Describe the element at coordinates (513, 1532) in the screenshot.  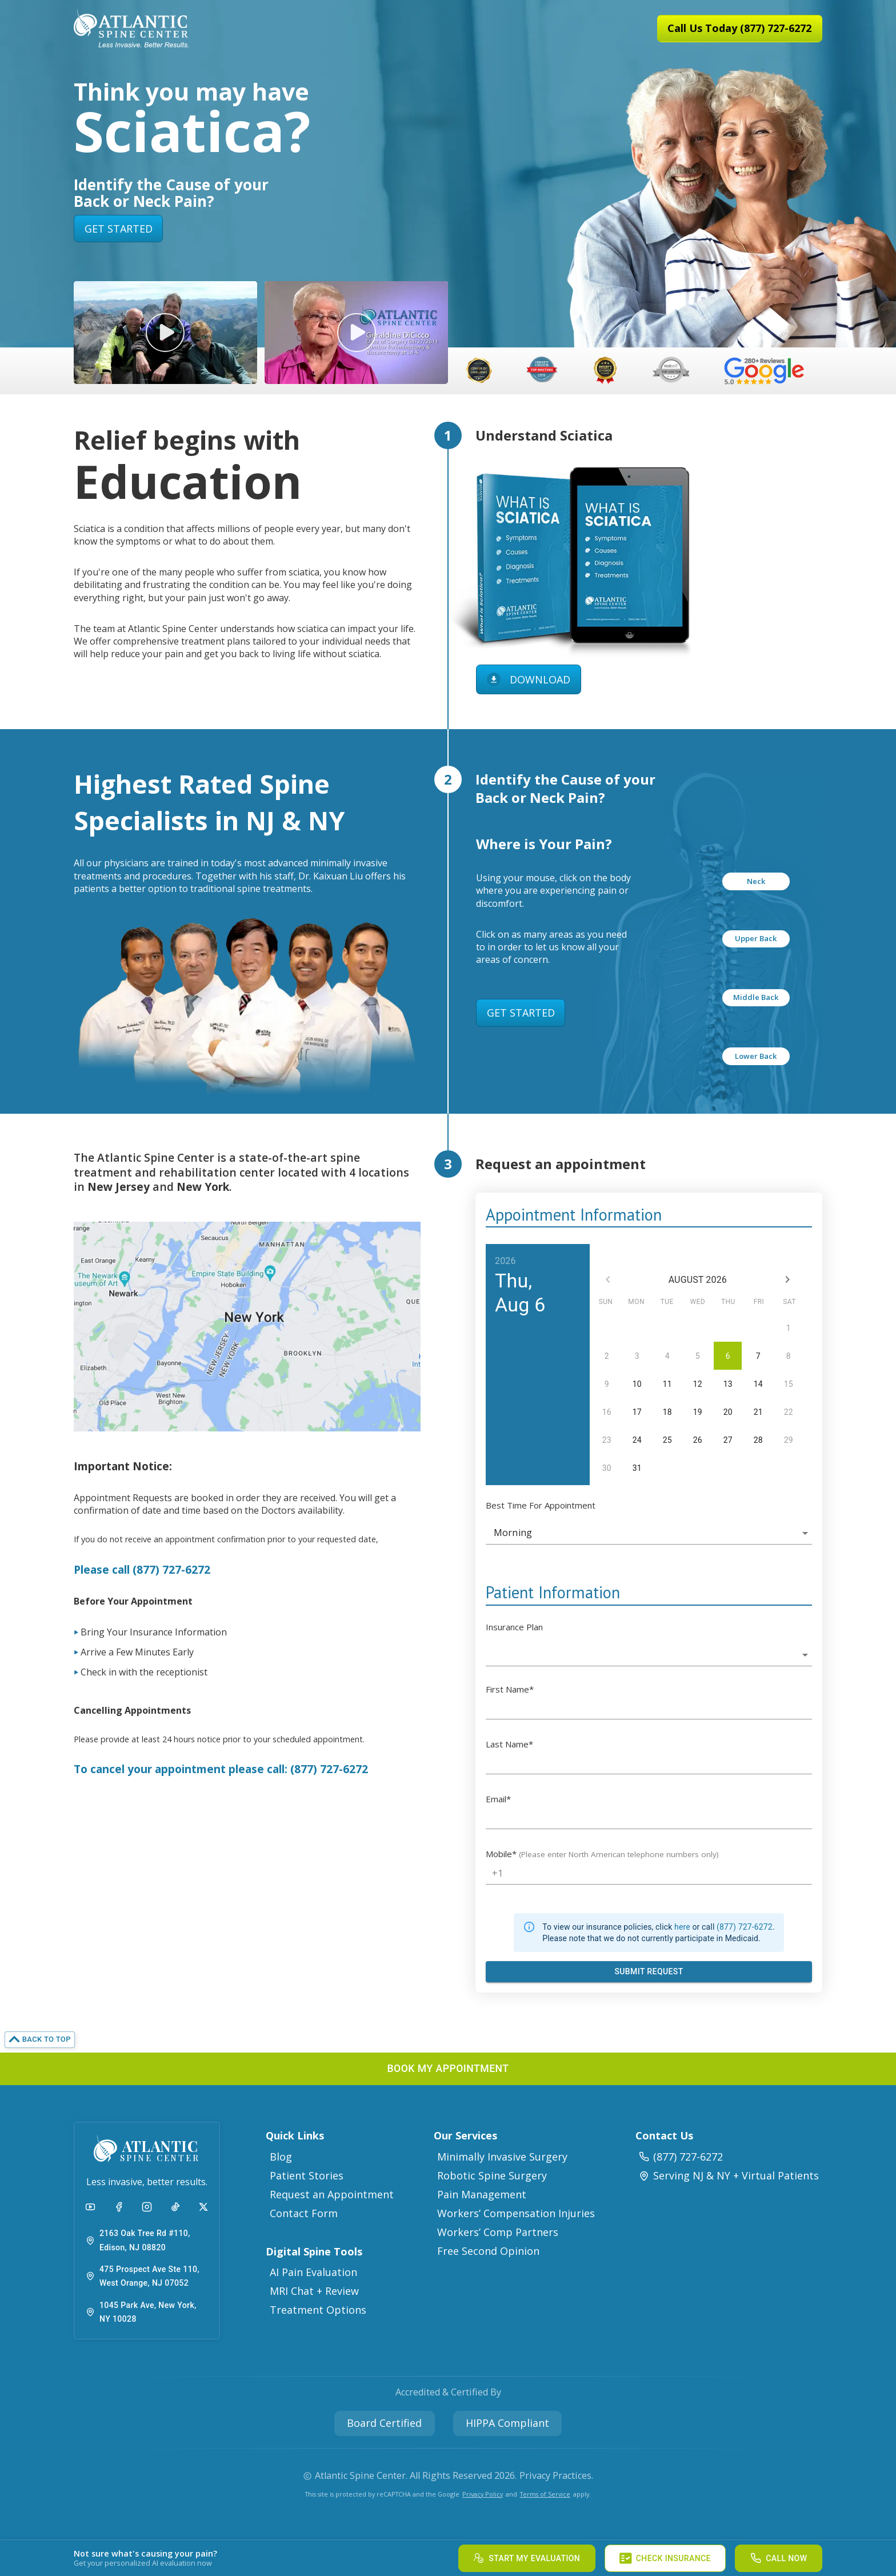
I see `Morning [button]` at that location.